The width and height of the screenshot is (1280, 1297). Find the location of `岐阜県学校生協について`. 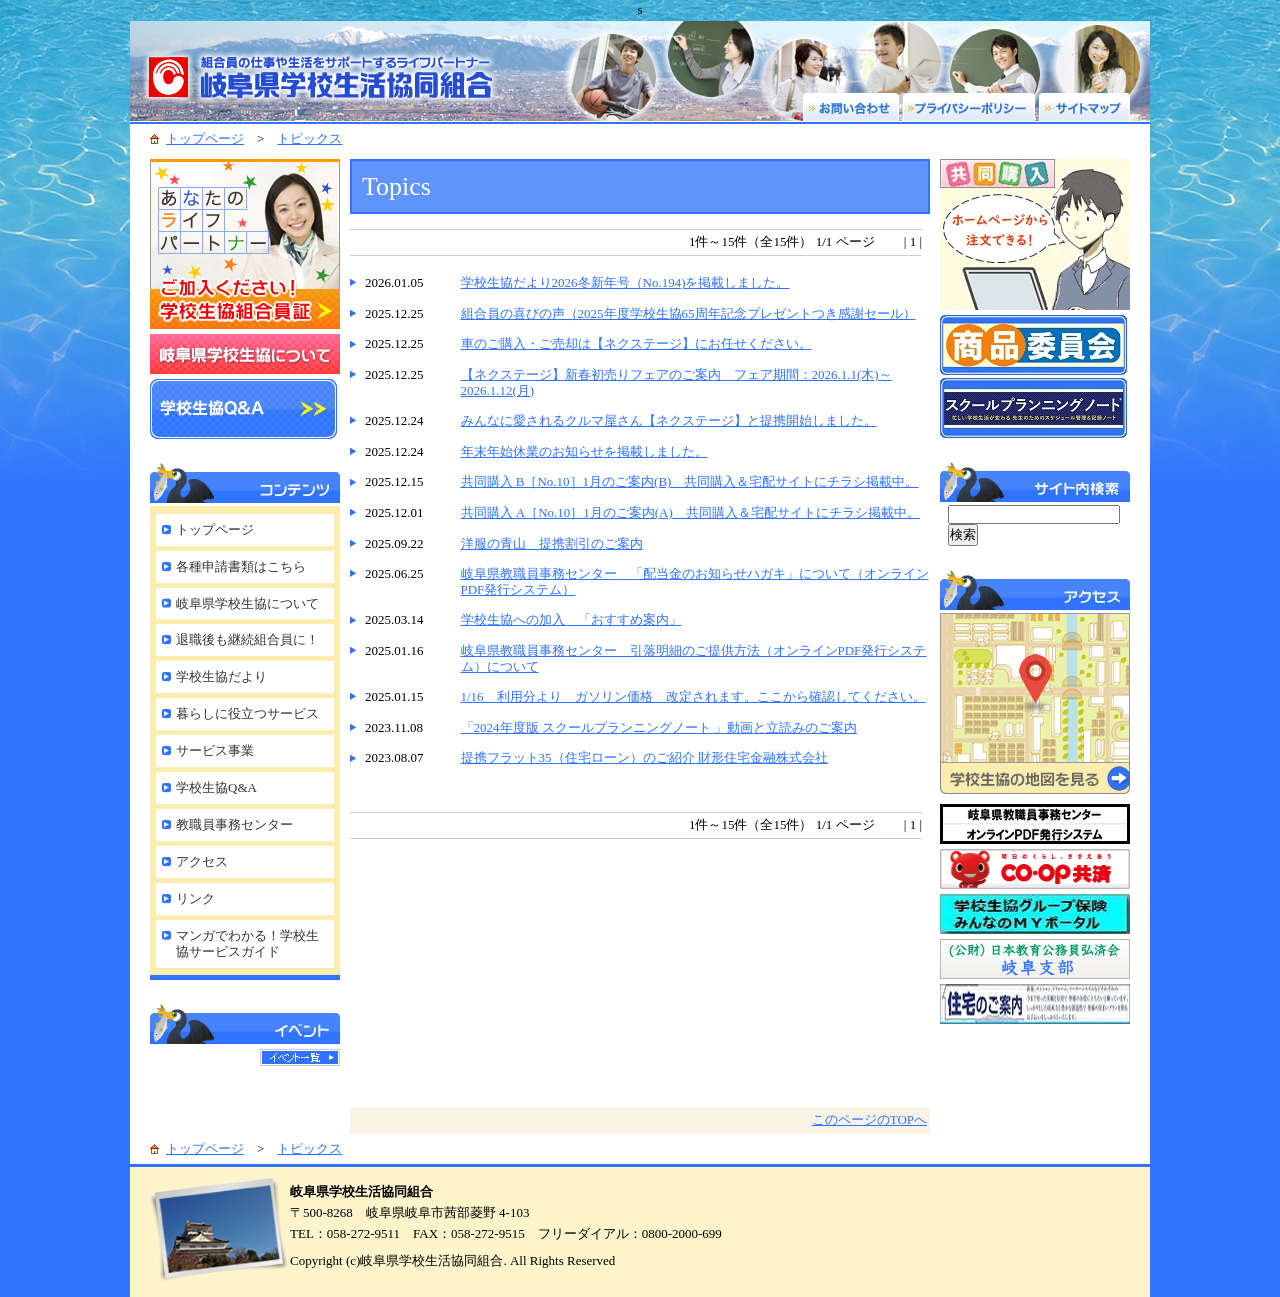

岐阜県学校生協について is located at coordinates (247, 603).